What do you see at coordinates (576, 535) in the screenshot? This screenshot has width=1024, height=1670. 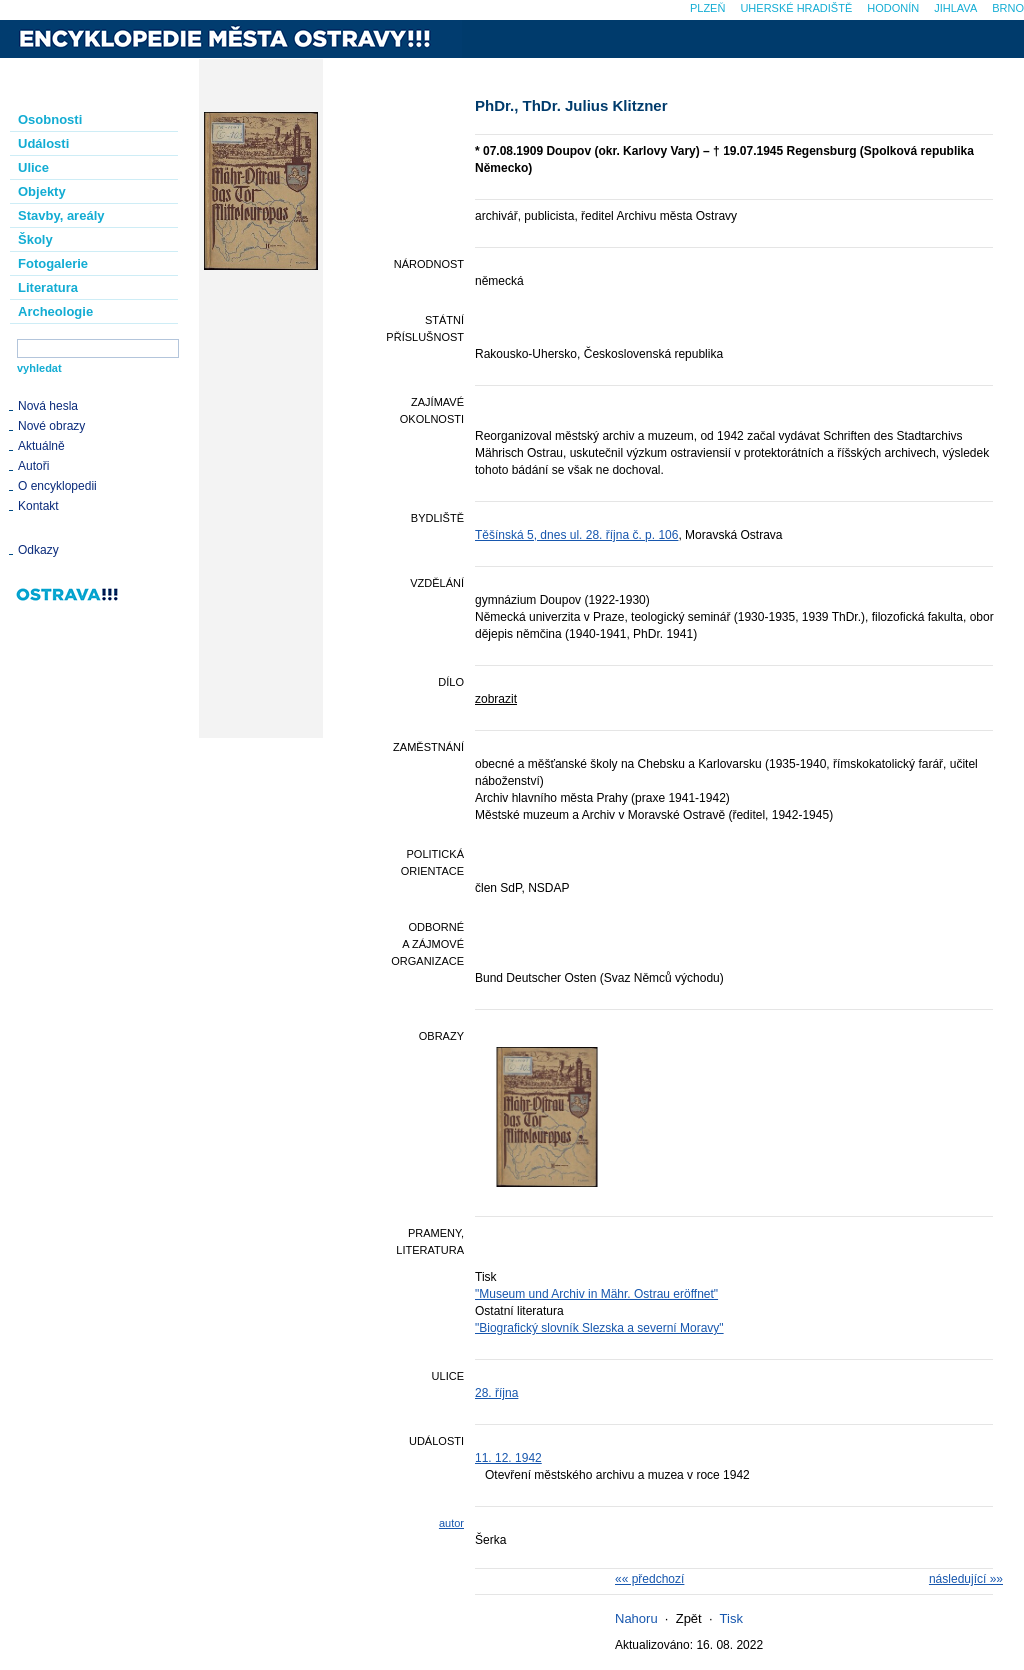 I see `Těšínská 5, dnes ul. 28. října č. p. 106` at bounding box center [576, 535].